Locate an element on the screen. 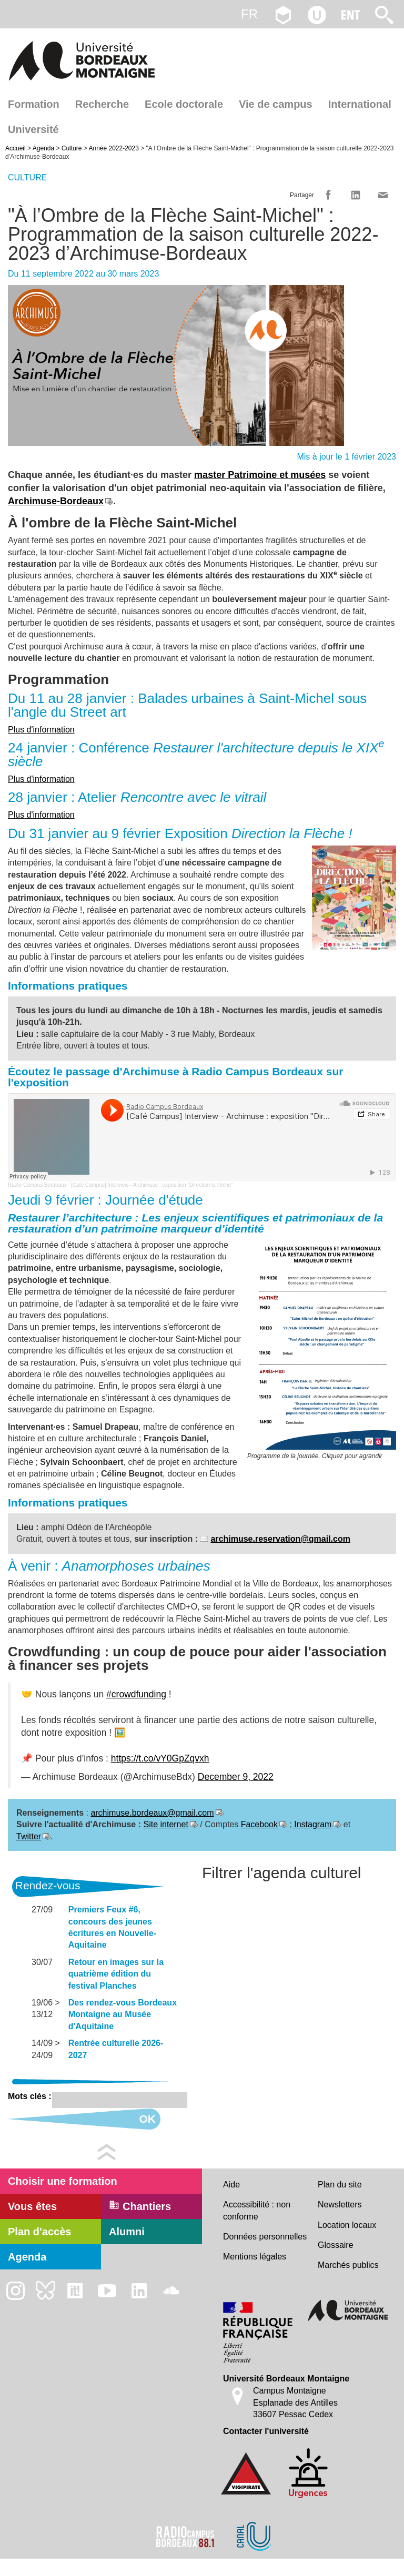  Année 2022-2023 is located at coordinates (113, 148).